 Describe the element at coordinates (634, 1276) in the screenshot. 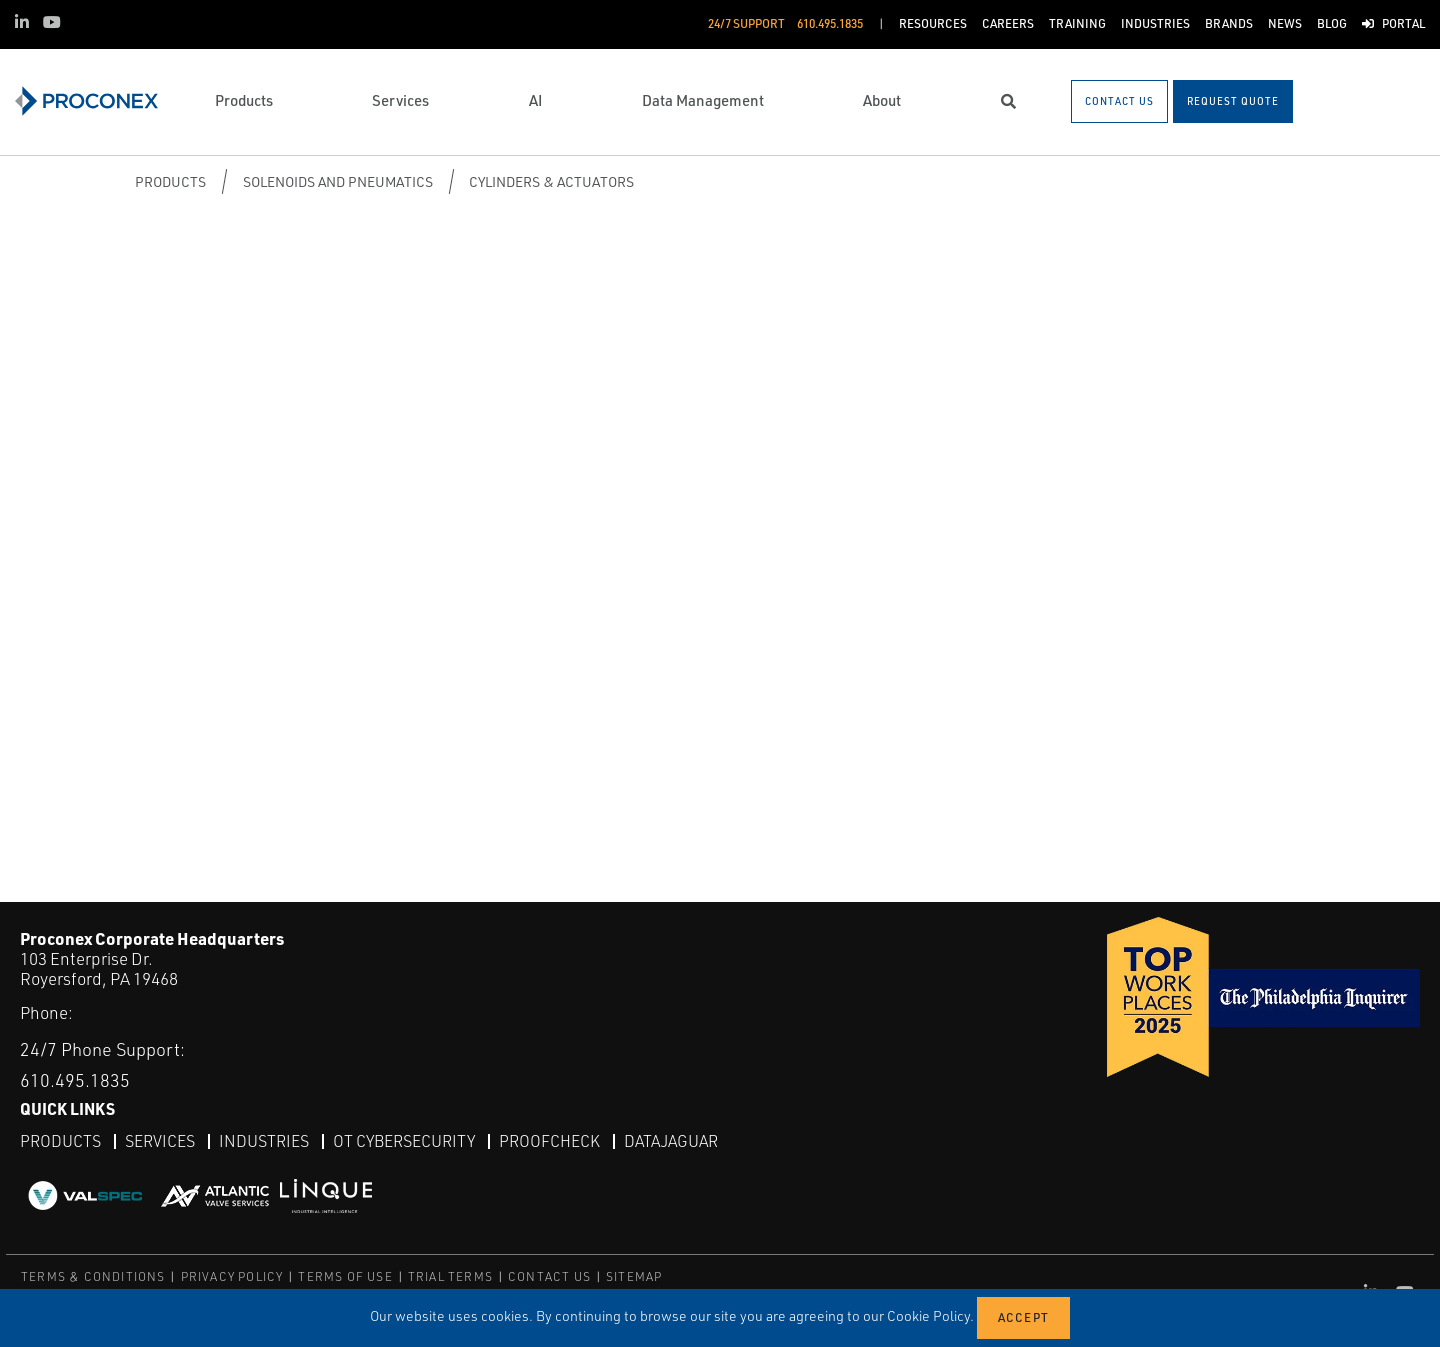

I see `SITEMAP` at that location.